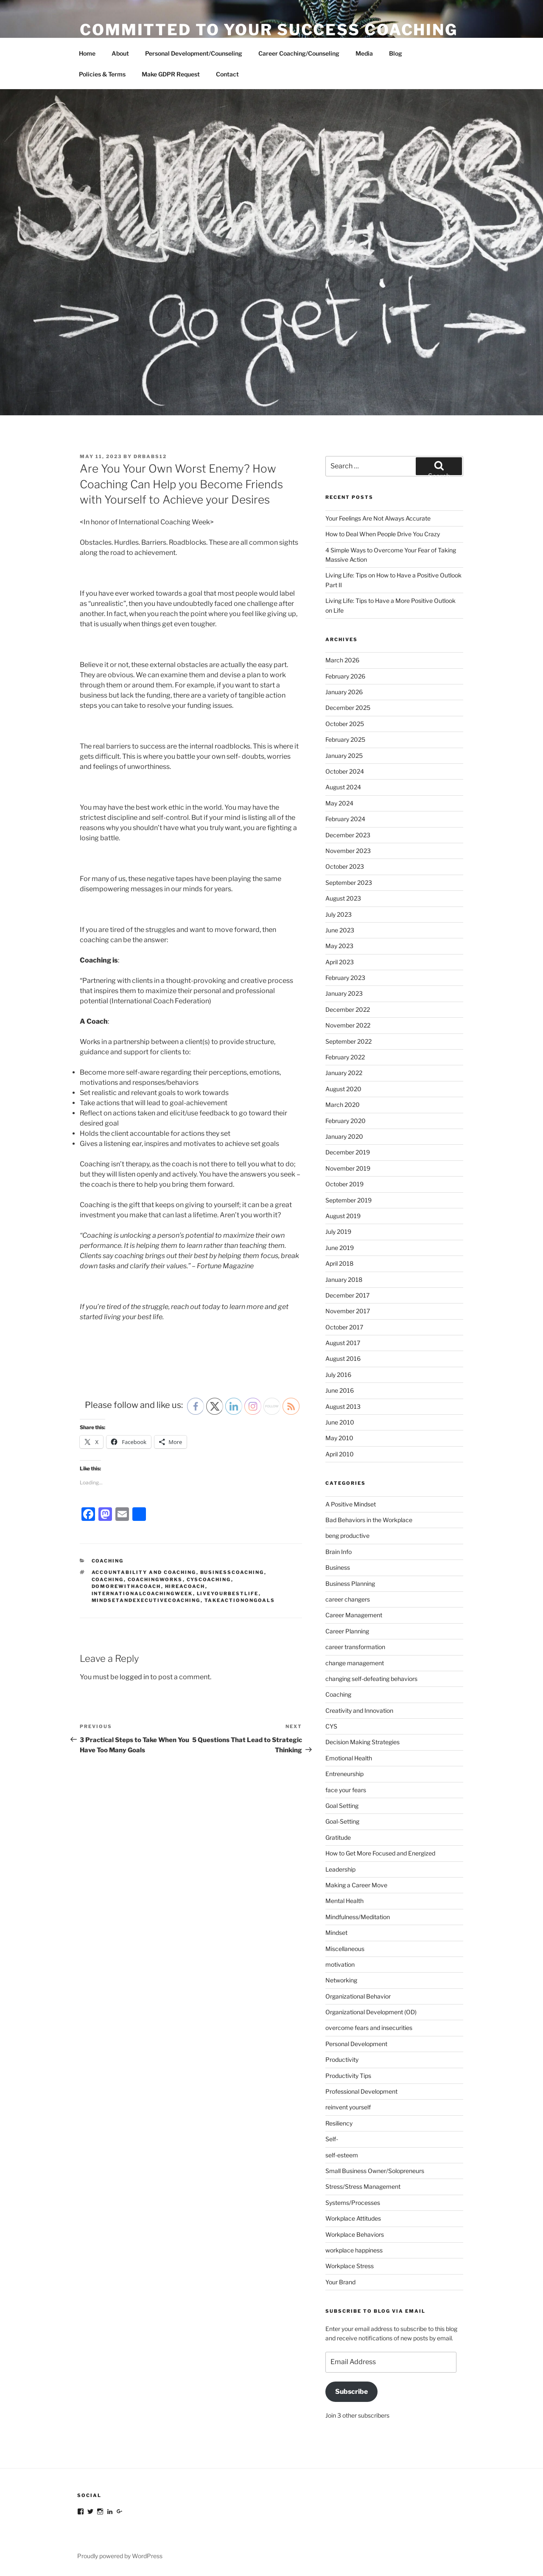 Image resolution: width=543 pixels, height=2576 pixels. I want to click on Media, so click(364, 53).